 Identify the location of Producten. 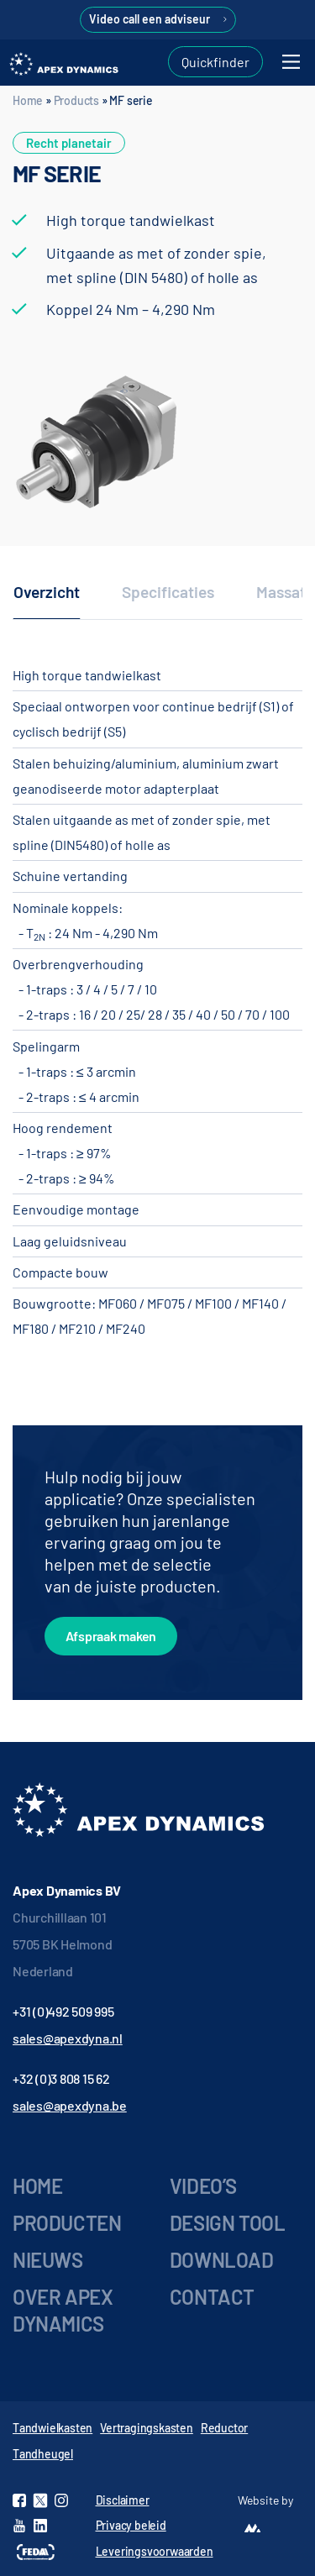
(67, 2223).